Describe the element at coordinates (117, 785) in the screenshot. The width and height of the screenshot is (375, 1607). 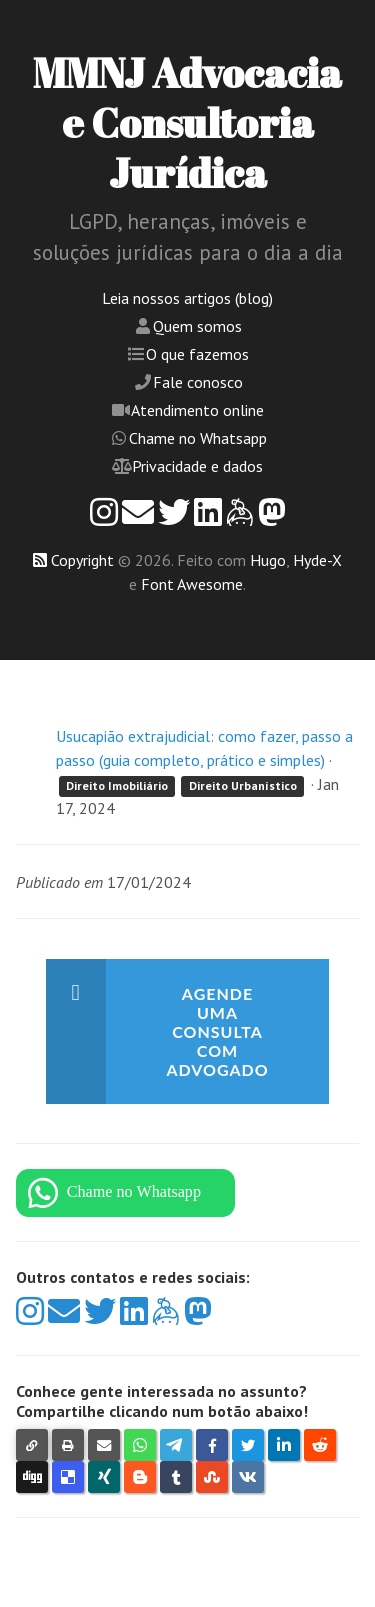
I see `Direito Imobiliário` at that location.